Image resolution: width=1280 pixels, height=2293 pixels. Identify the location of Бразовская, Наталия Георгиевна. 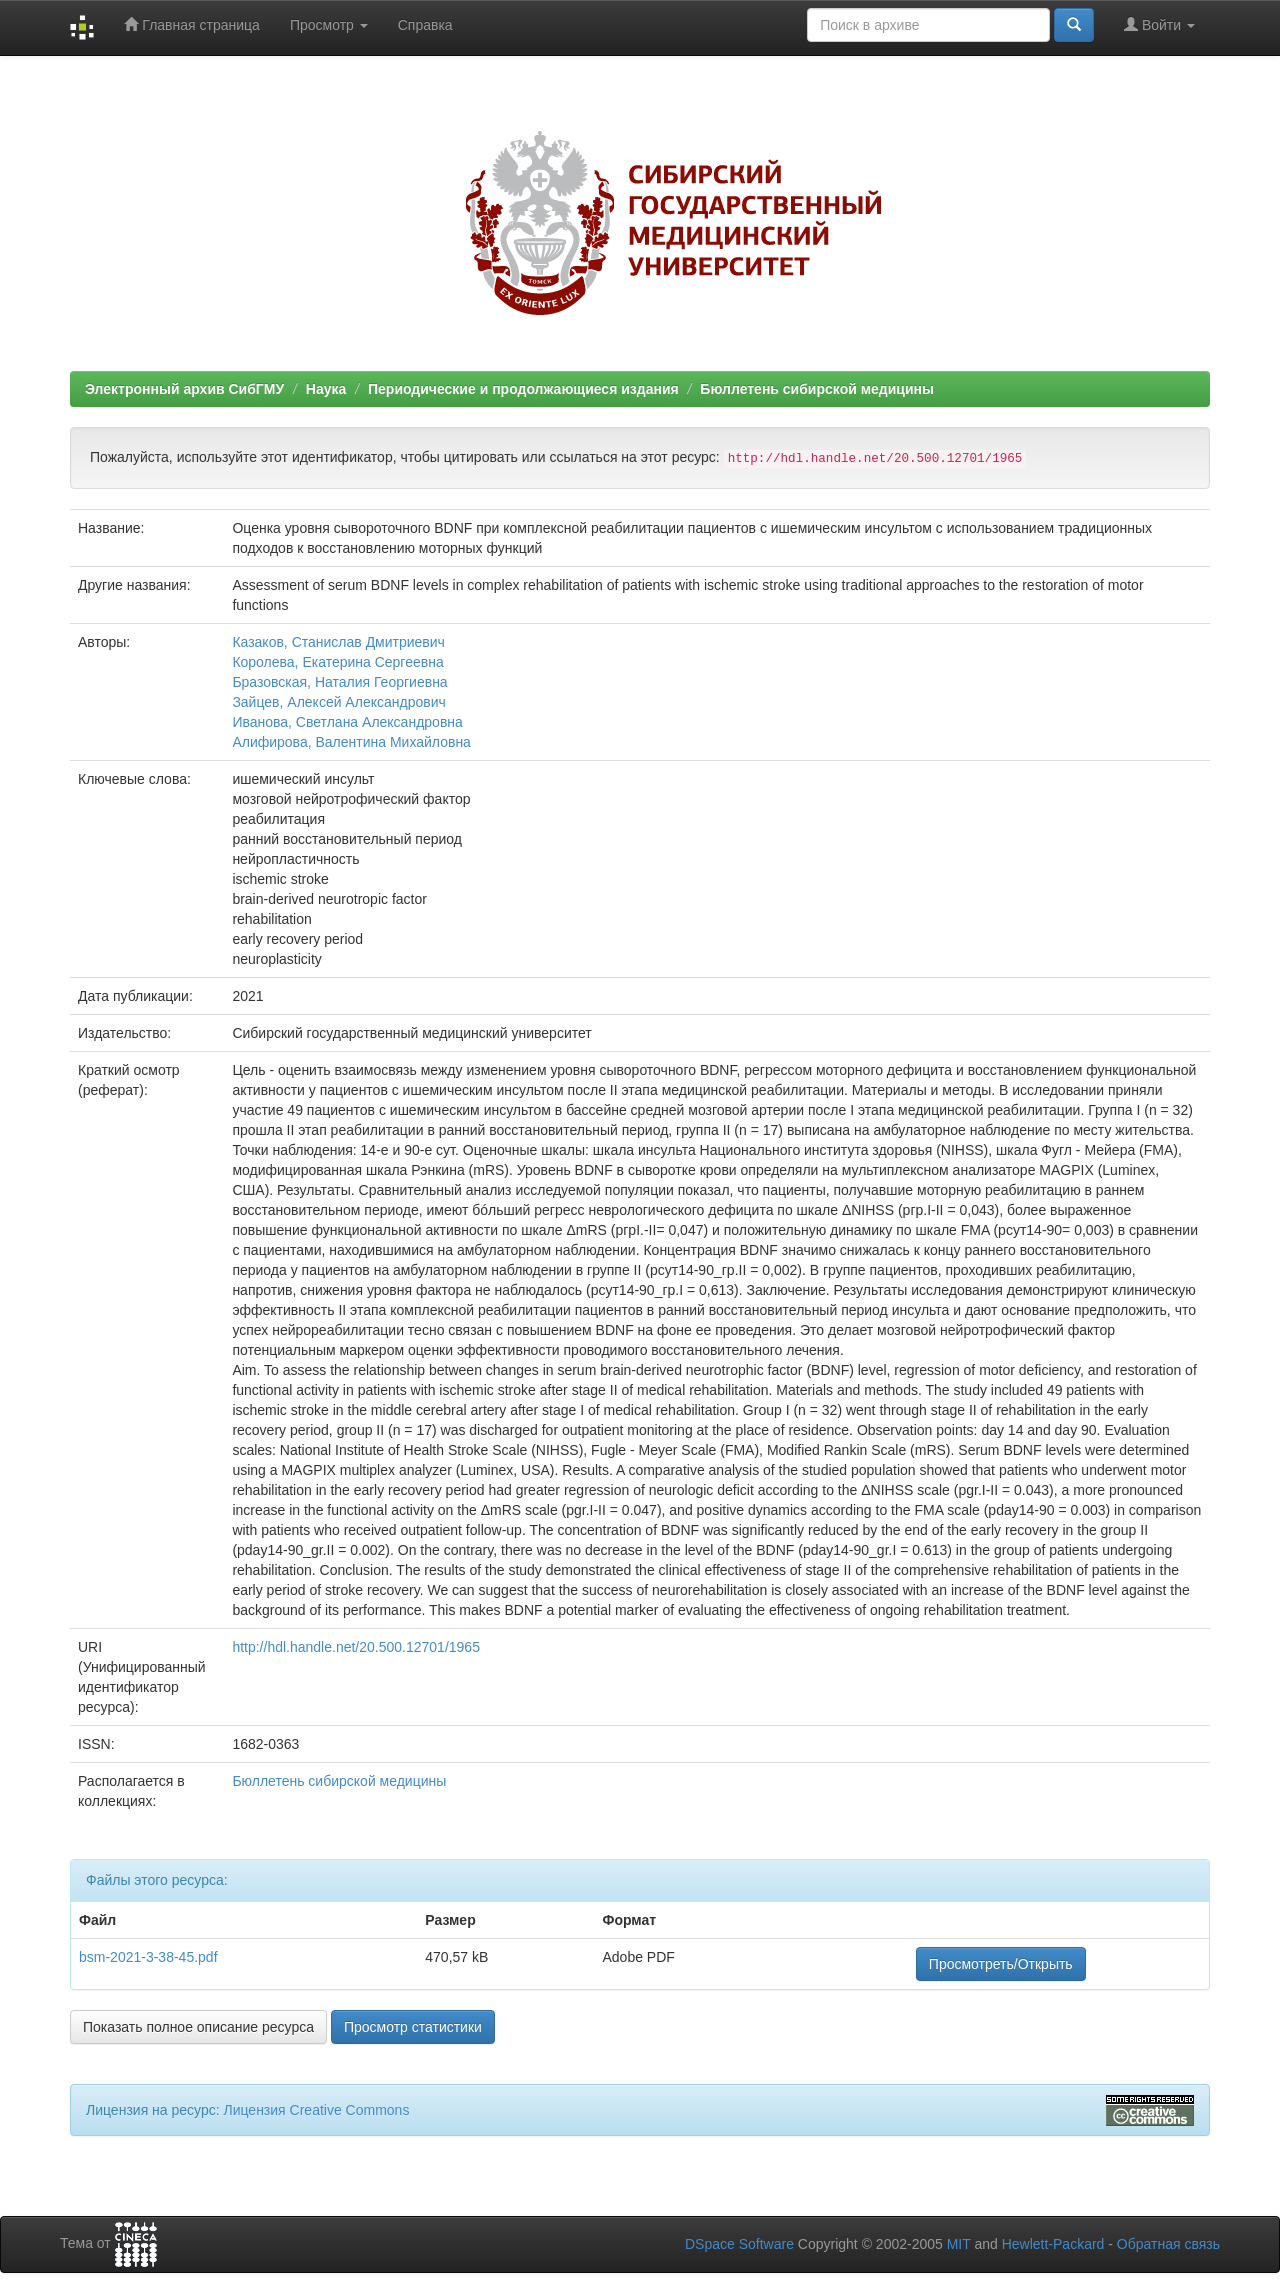
(339, 682).